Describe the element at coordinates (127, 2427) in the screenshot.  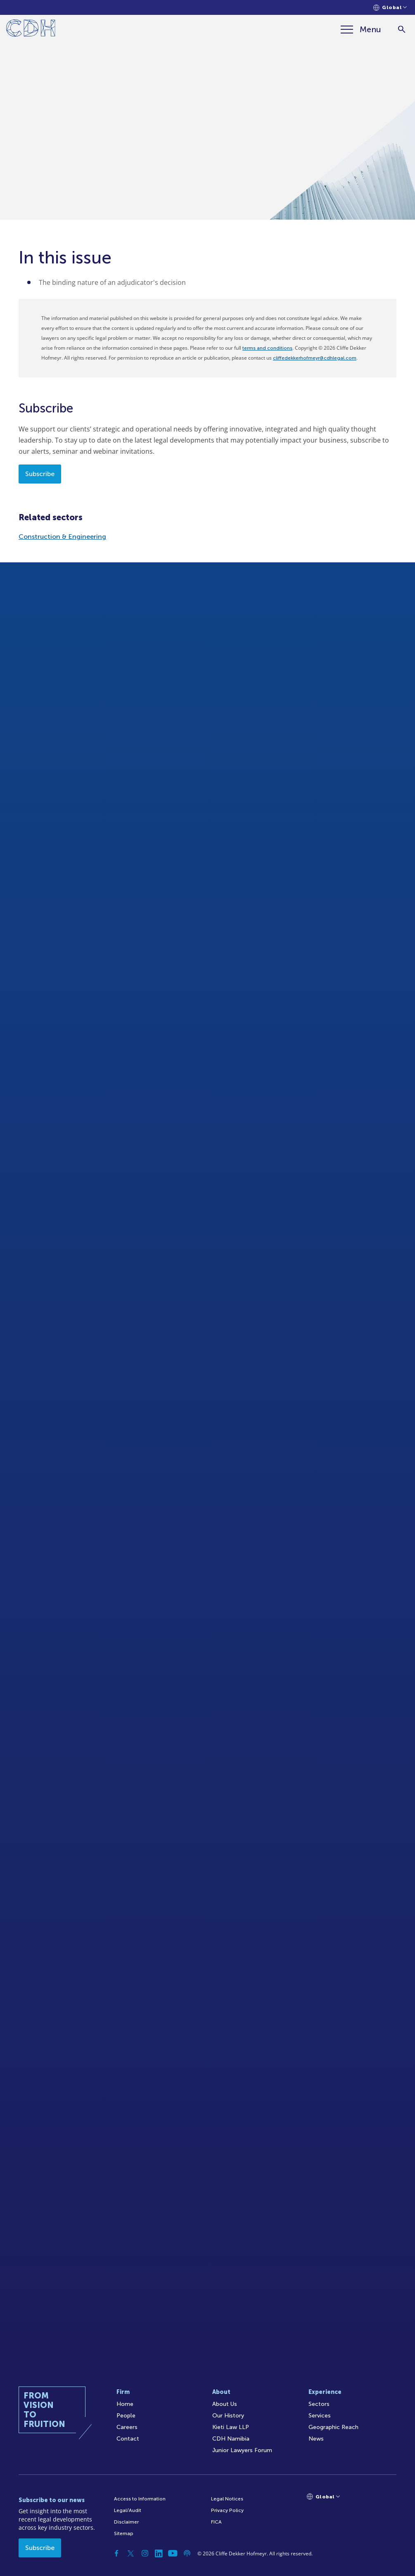
I see `Careers` at that location.